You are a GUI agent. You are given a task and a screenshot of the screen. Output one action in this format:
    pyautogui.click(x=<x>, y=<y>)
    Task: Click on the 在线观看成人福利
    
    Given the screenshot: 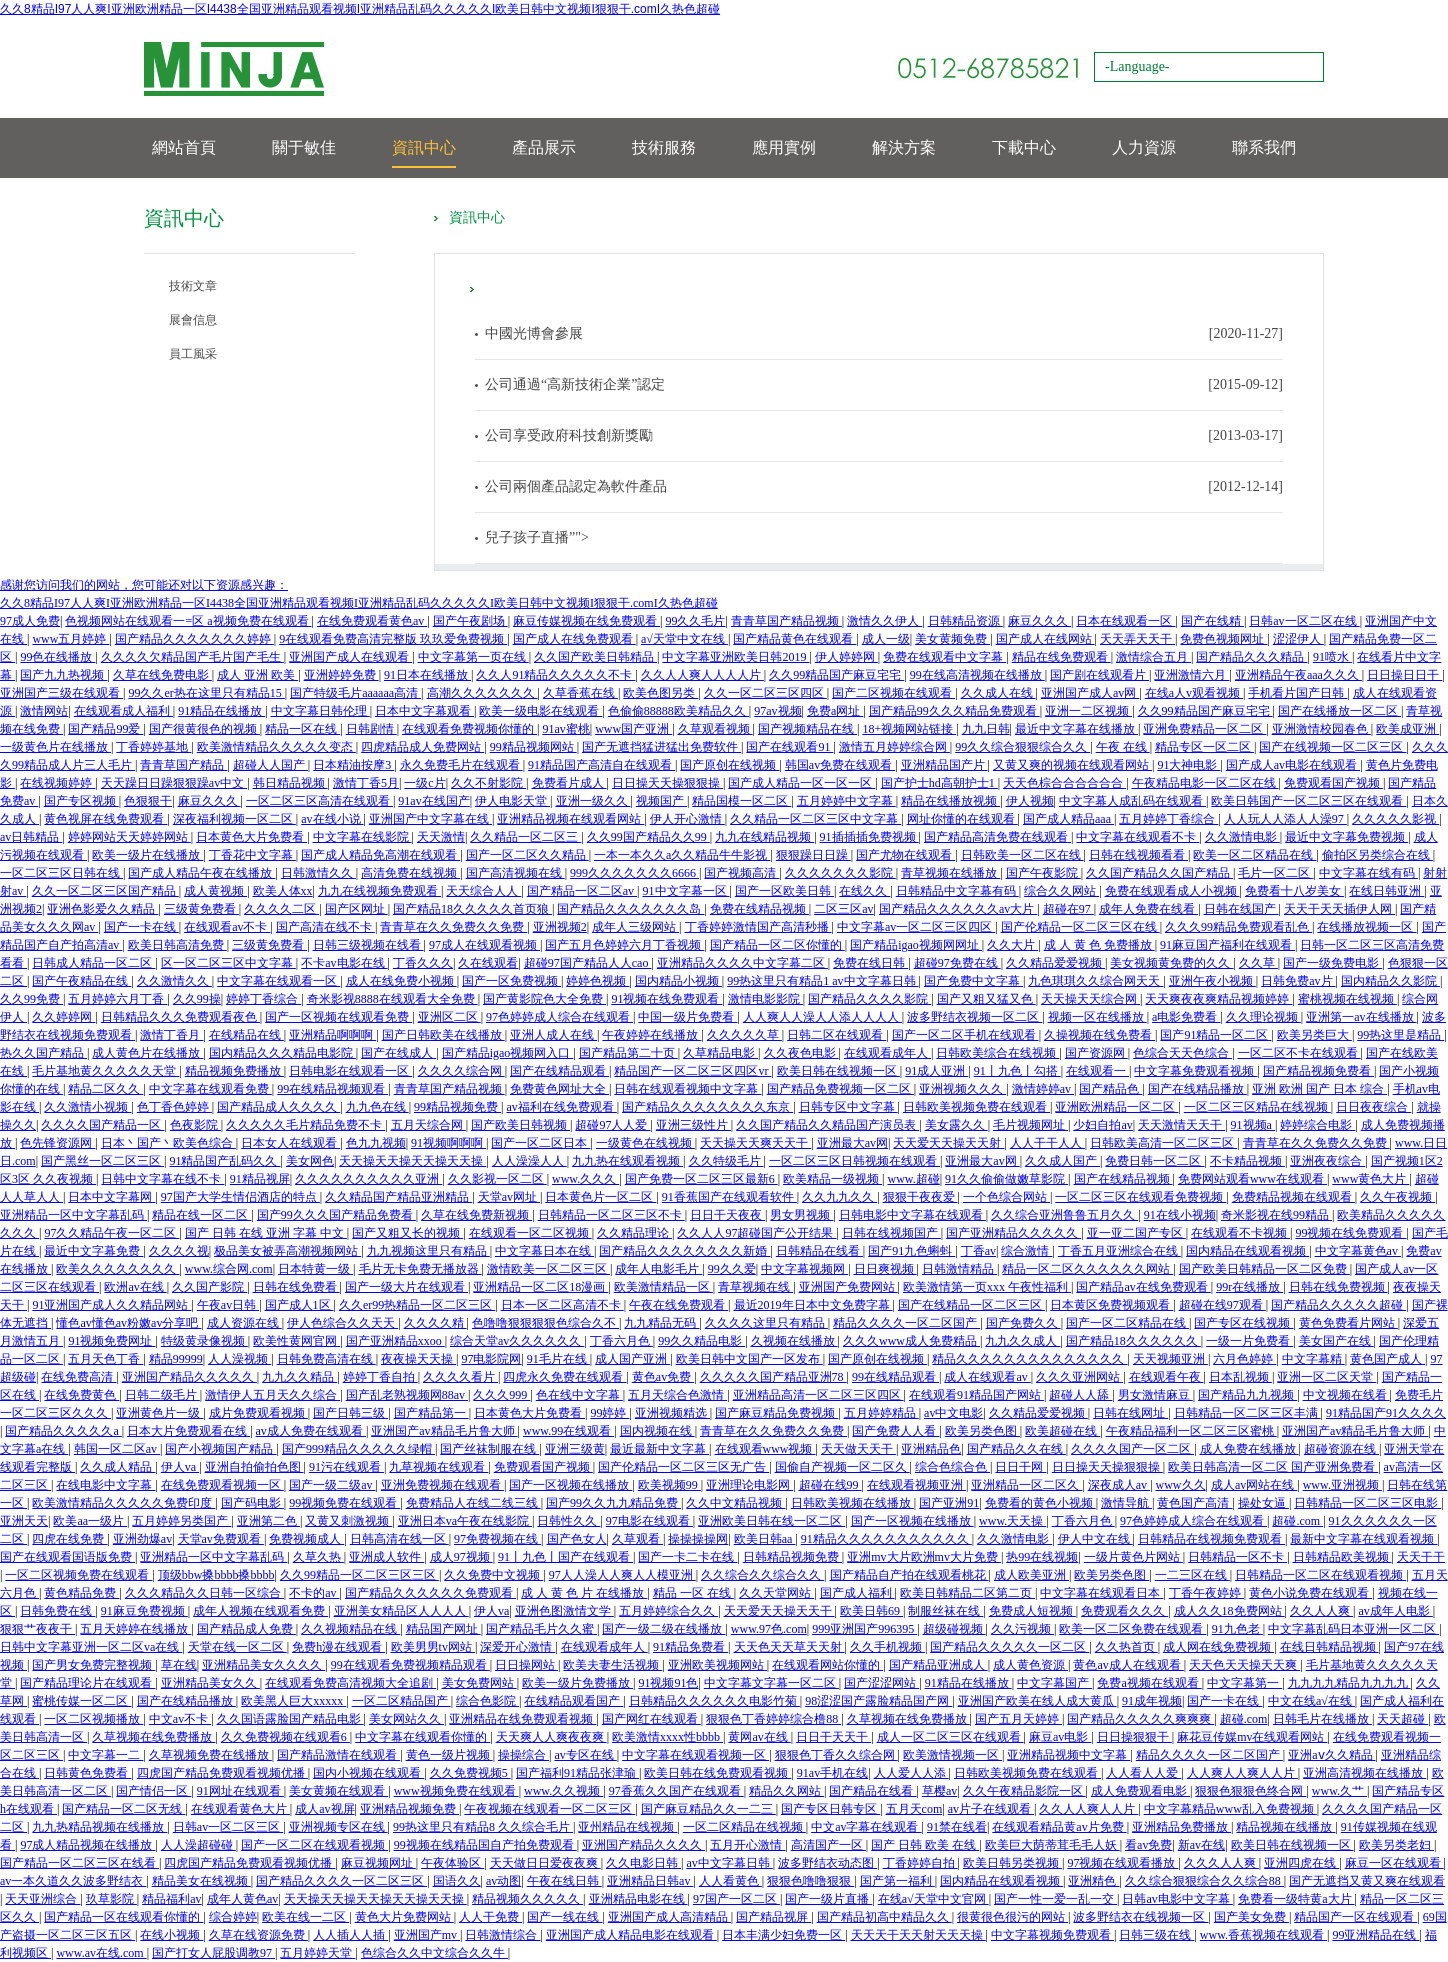 What is the action you would take?
    pyautogui.click(x=123, y=711)
    